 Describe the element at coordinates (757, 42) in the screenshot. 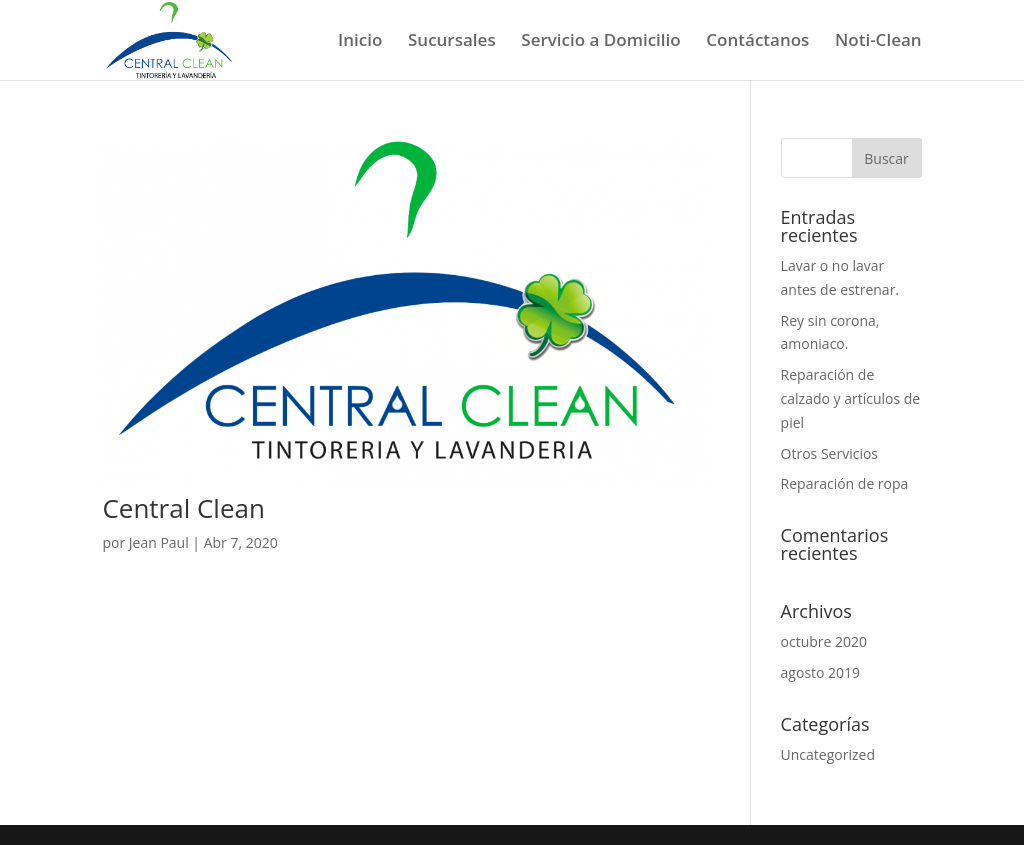

I see `Contáctanos` at that location.